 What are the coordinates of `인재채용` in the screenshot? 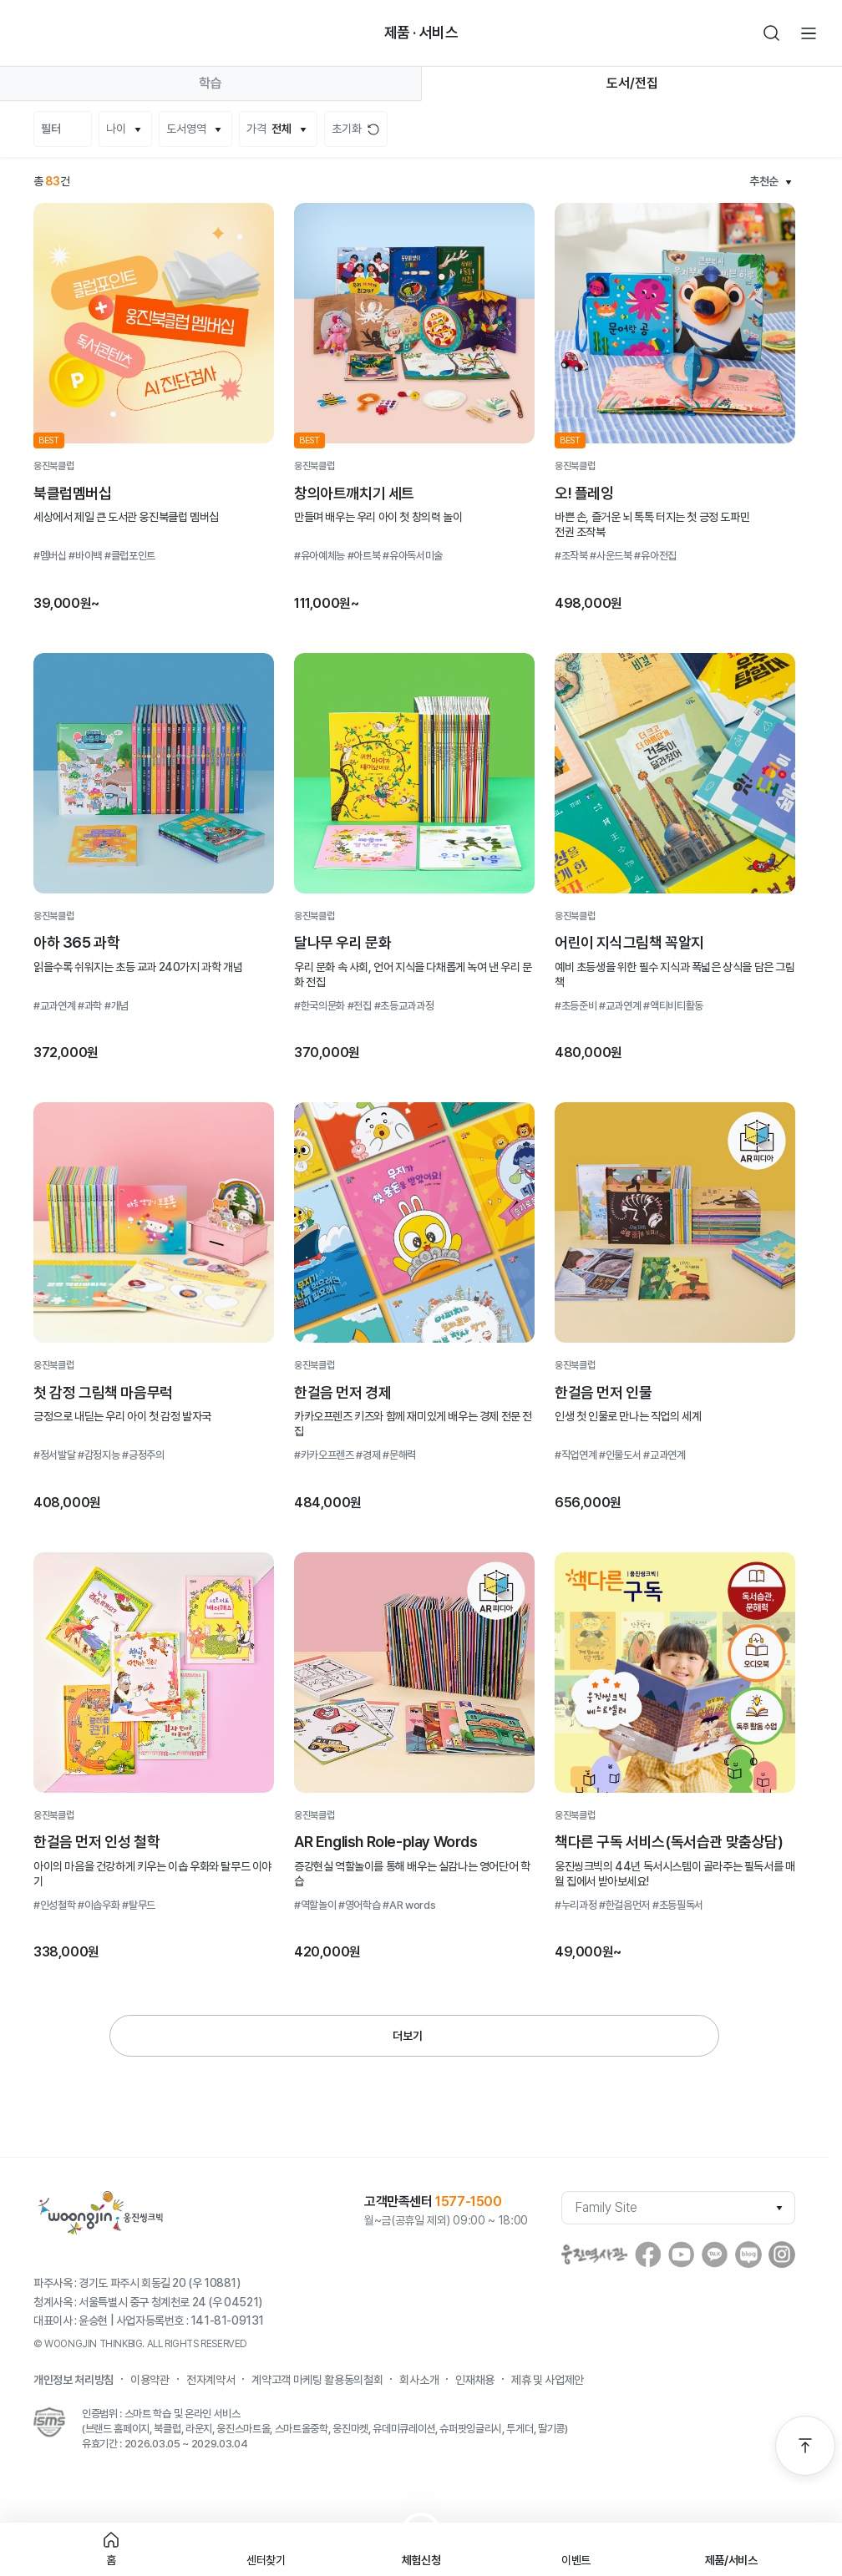 It's located at (475, 2379).